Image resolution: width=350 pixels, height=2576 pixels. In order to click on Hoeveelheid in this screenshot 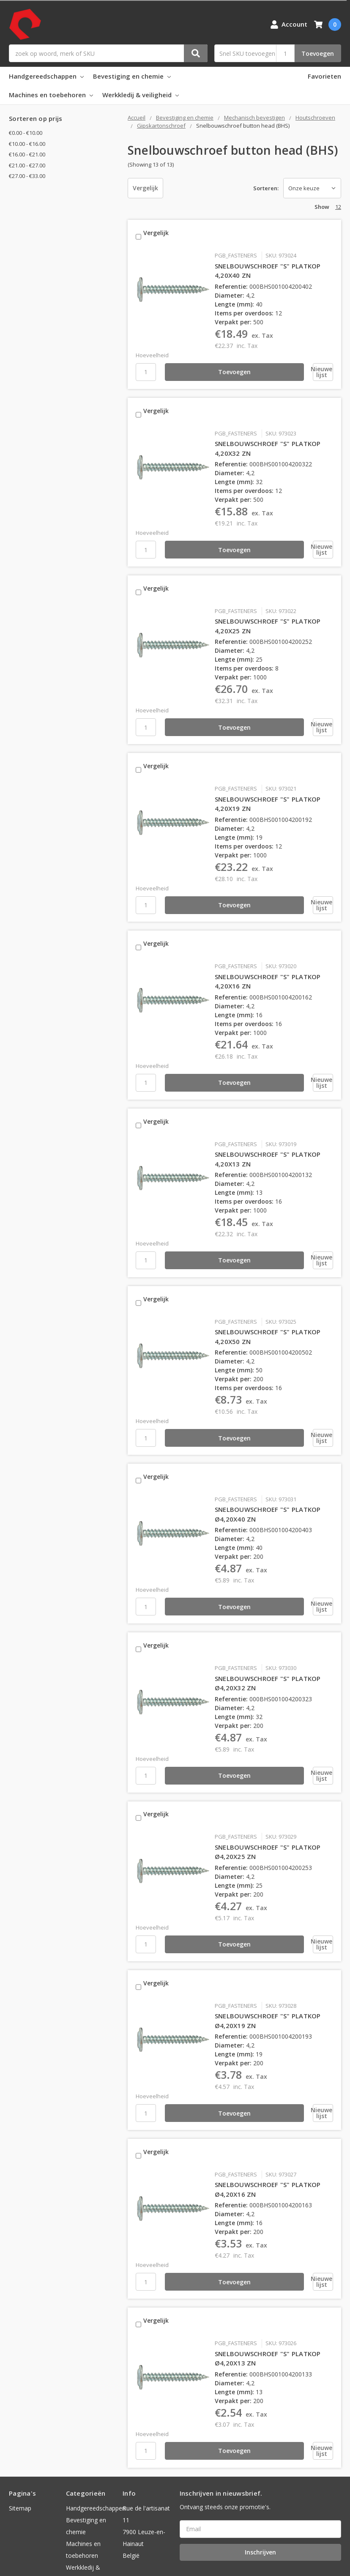, I will do `click(152, 349)`.